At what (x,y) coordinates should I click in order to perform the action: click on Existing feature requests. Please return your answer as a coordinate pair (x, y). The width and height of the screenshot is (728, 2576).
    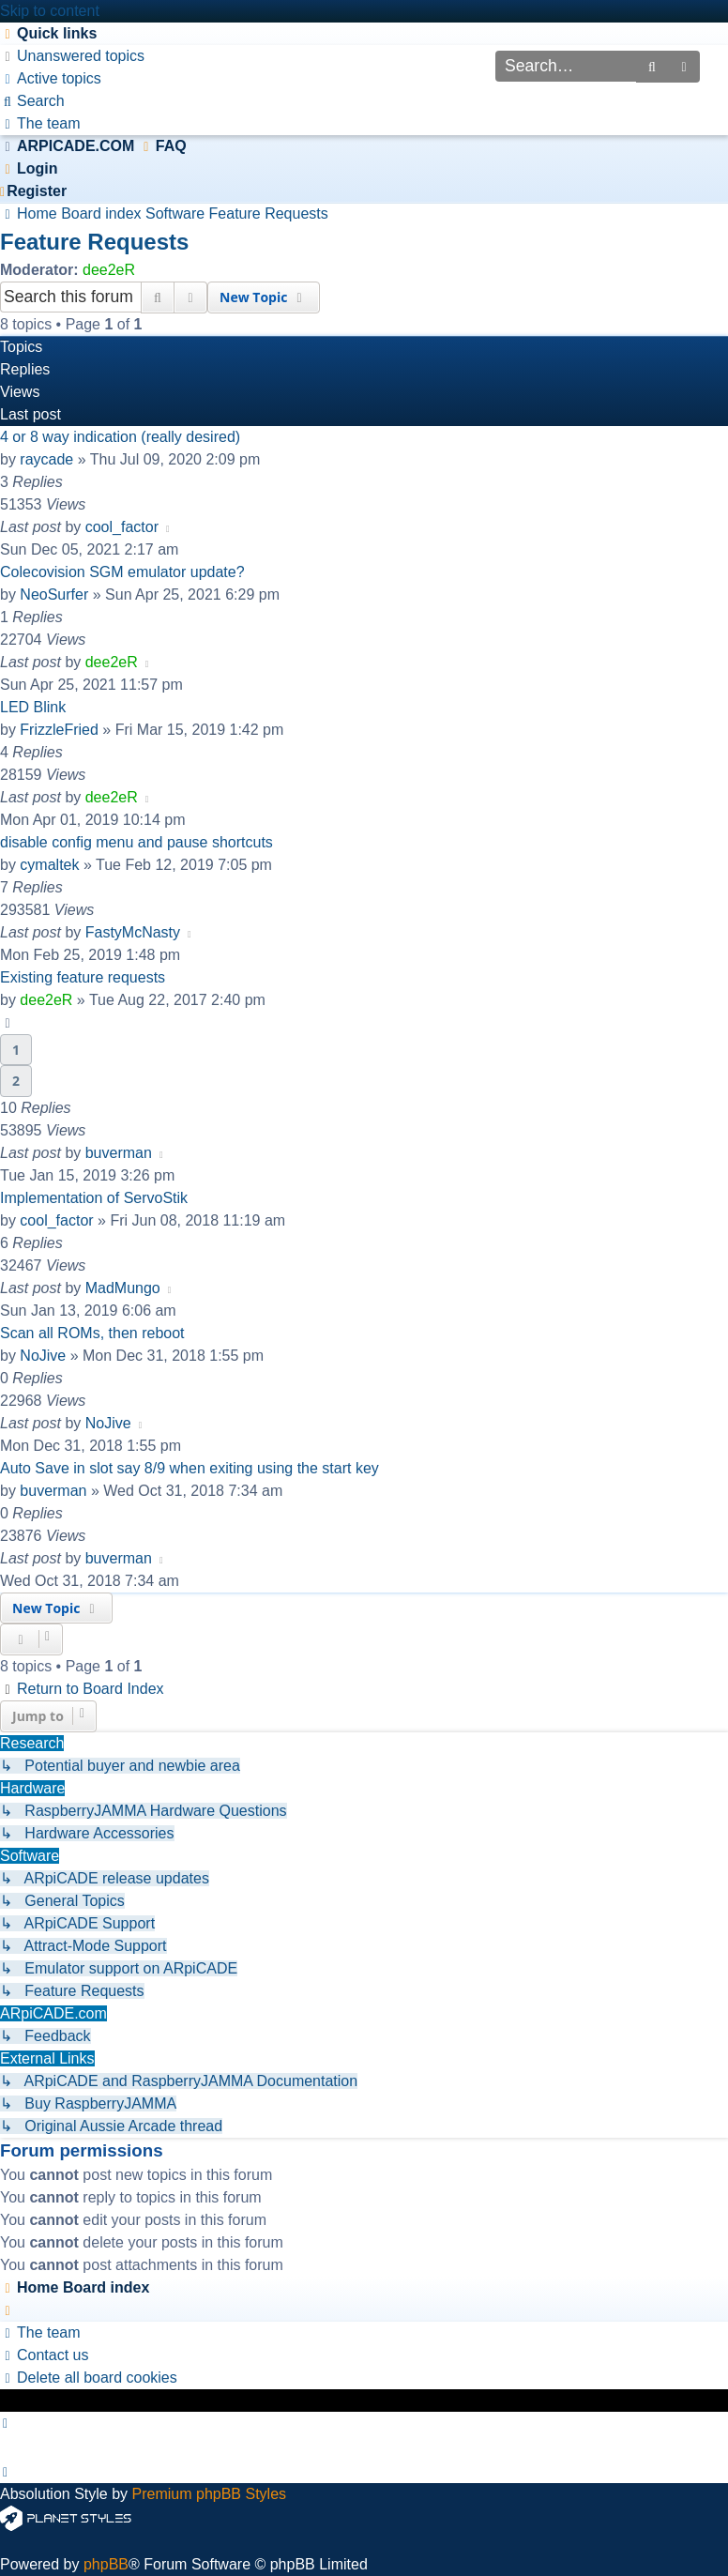
    Looking at the image, I should click on (82, 977).